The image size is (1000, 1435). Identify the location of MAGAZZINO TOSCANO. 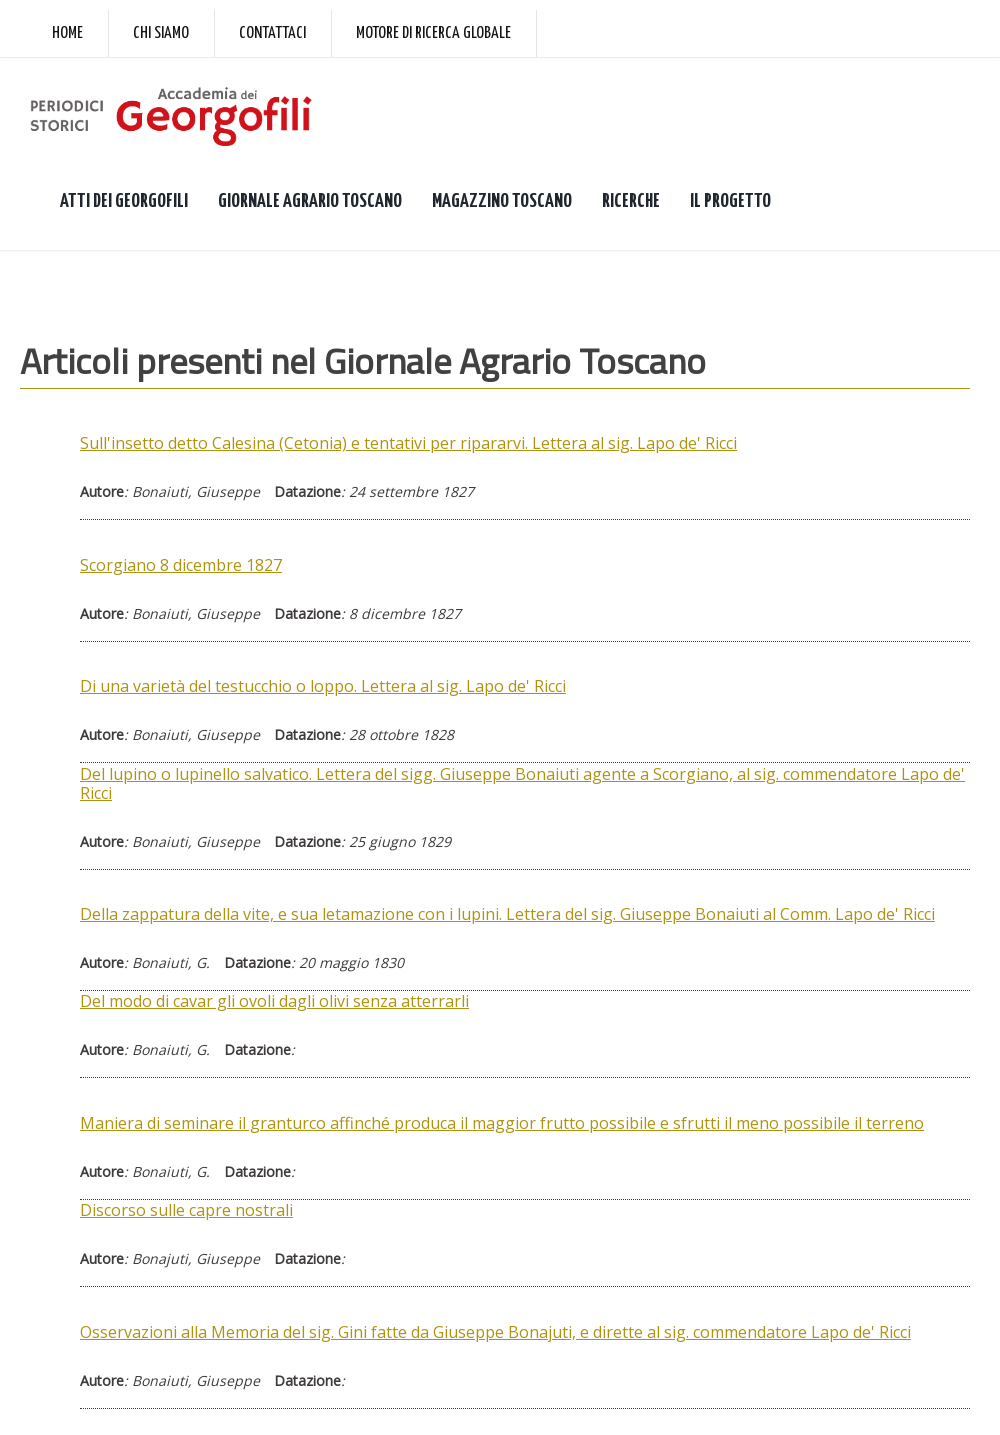
(502, 201).